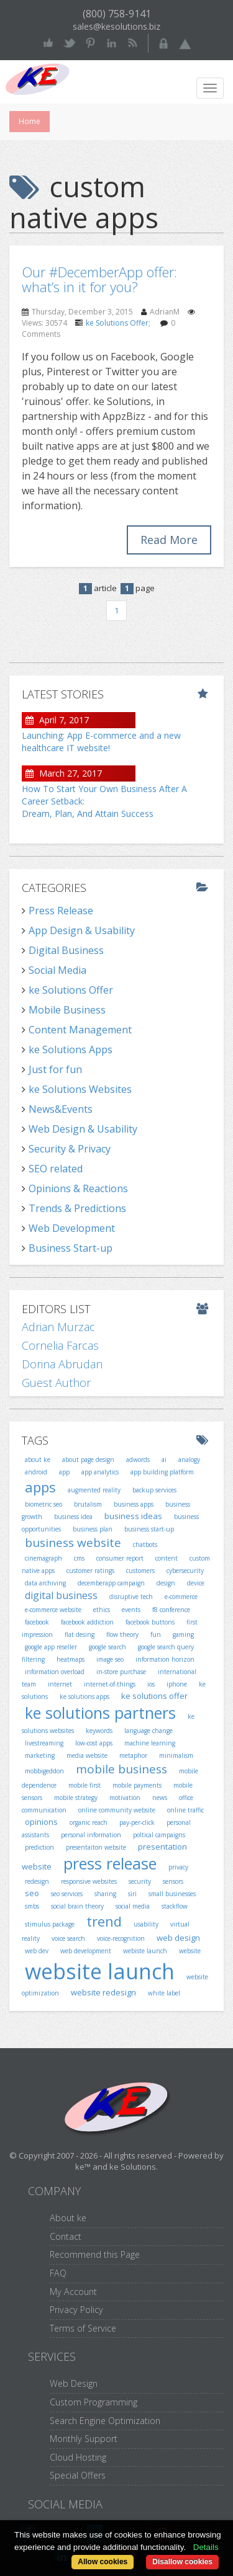 This screenshot has width=233, height=2576. I want to click on ke solutions offer, so click(154, 1695).